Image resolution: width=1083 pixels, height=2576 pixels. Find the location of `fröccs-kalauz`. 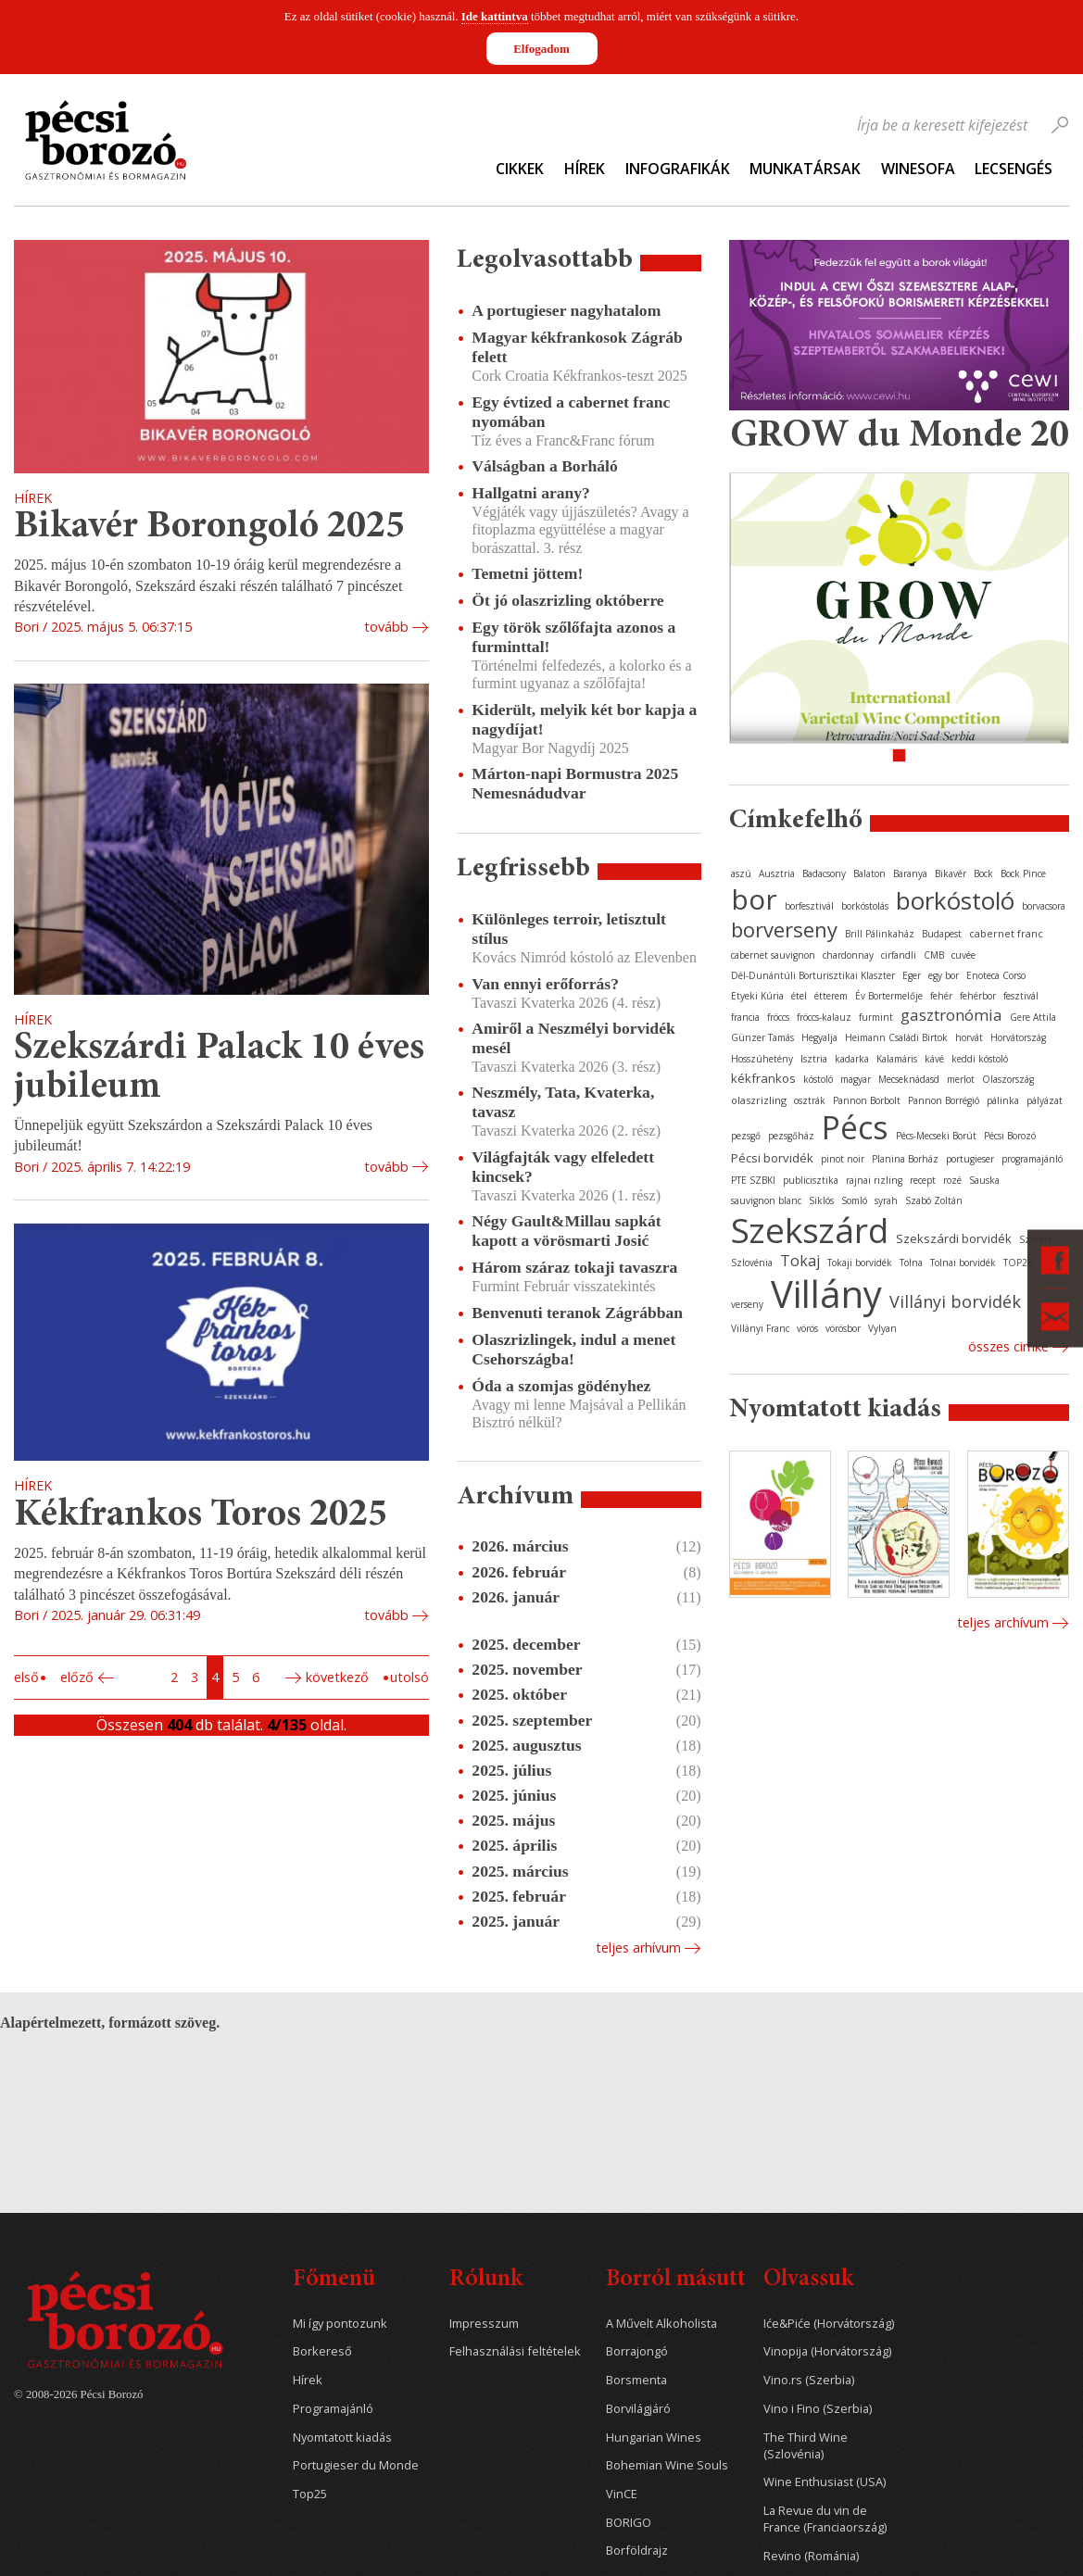

fröccs-kalauz is located at coordinates (824, 1017).